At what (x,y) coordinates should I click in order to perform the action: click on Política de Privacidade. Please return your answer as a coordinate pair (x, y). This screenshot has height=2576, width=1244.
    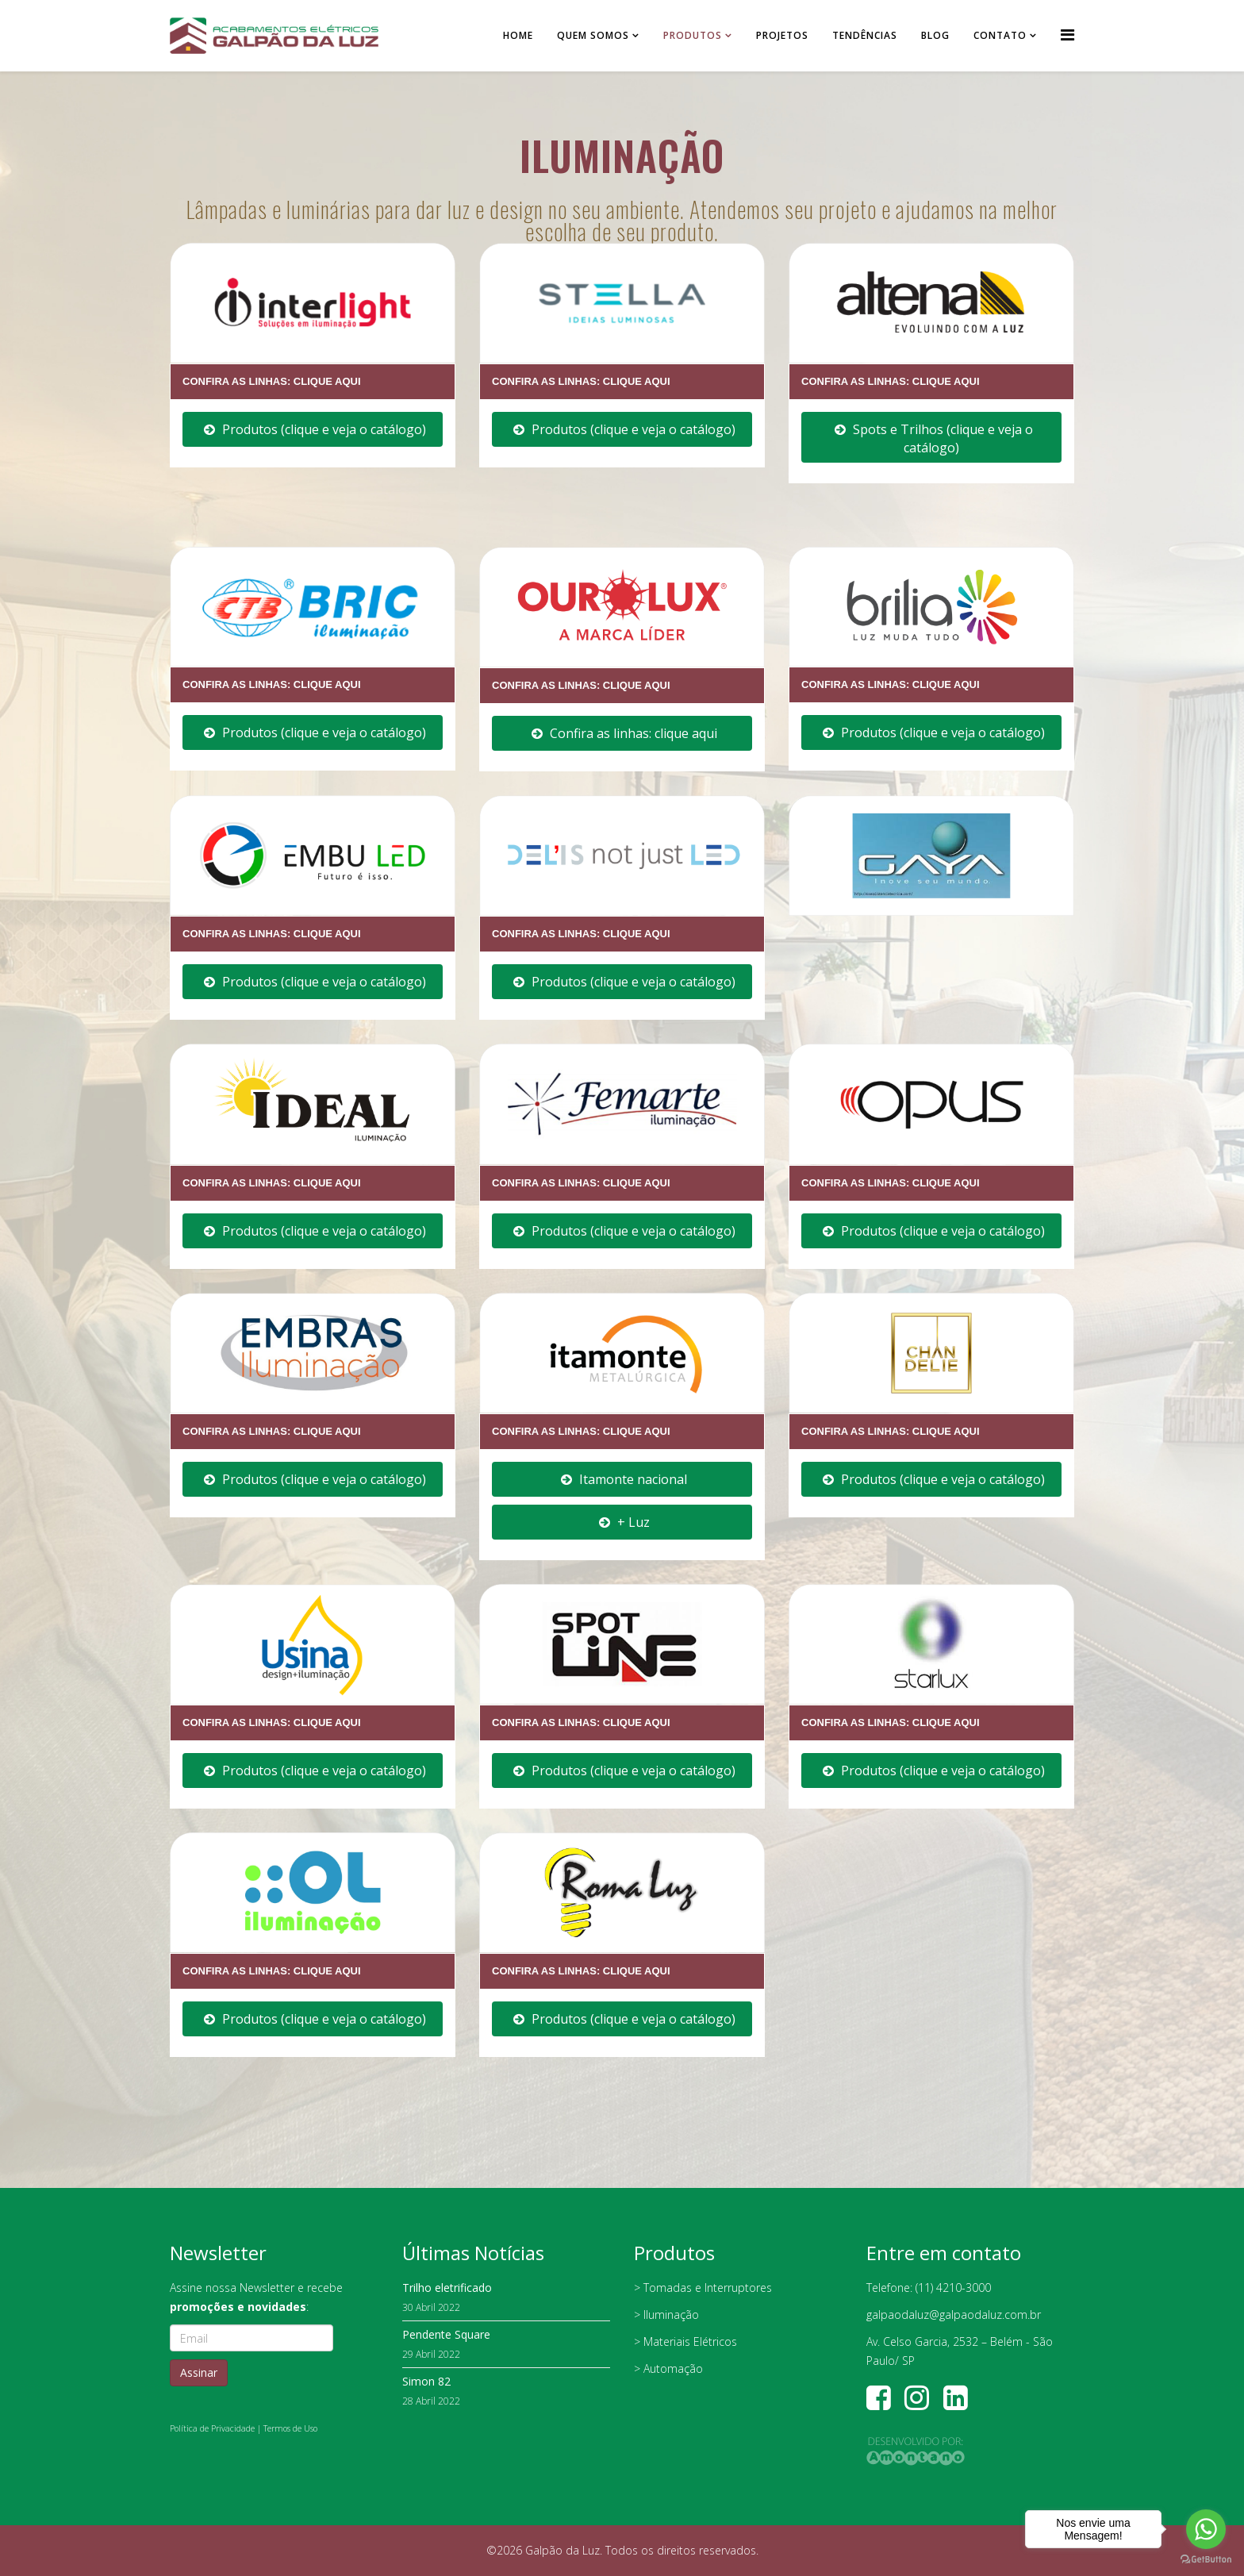
    Looking at the image, I should click on (212, 2428).